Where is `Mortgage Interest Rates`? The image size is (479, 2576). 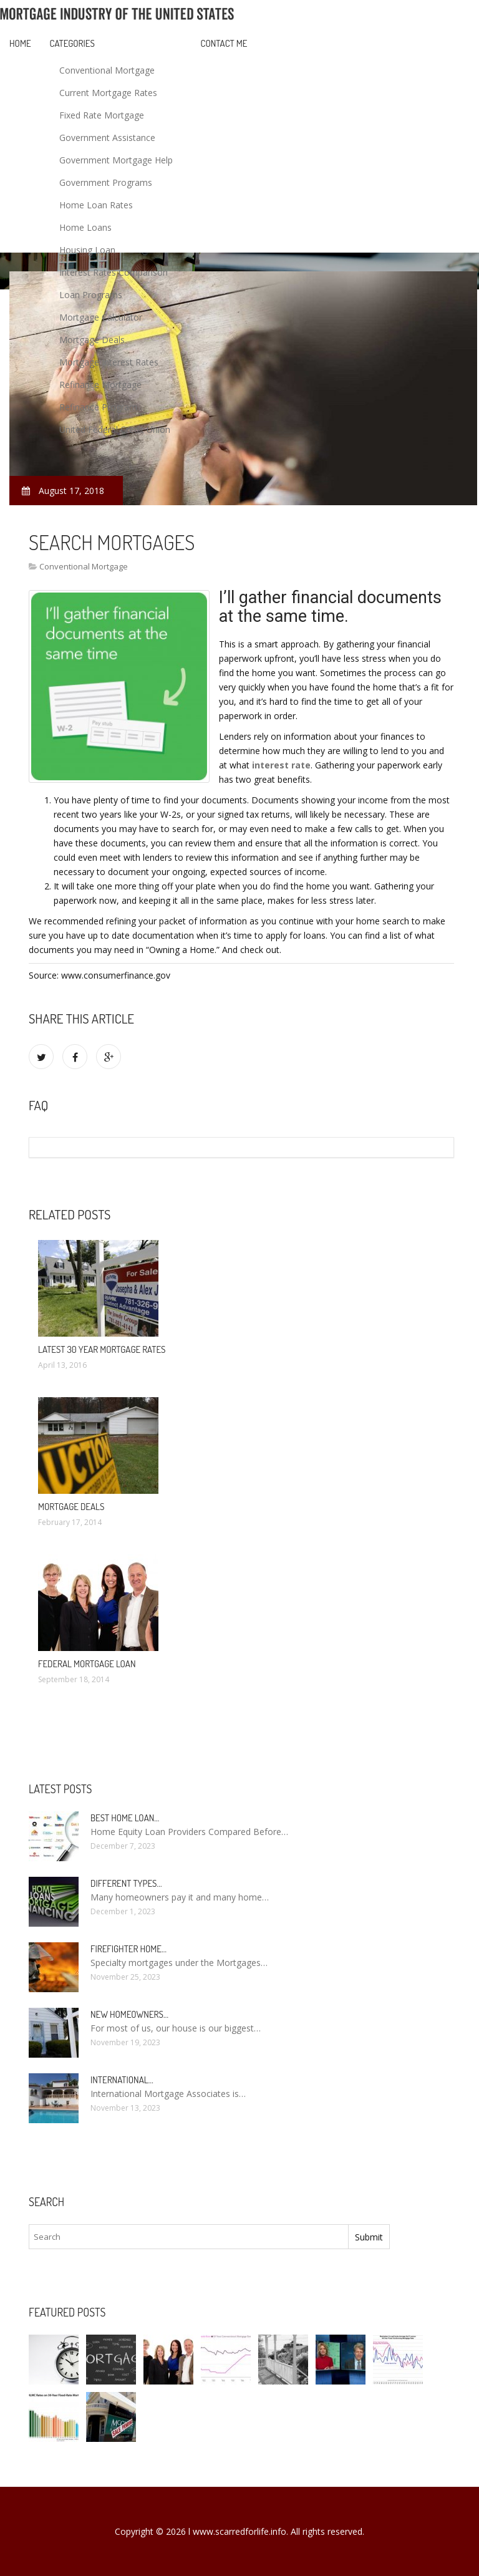 Mortgage Interest Rates is located at coordinates (108, 362).